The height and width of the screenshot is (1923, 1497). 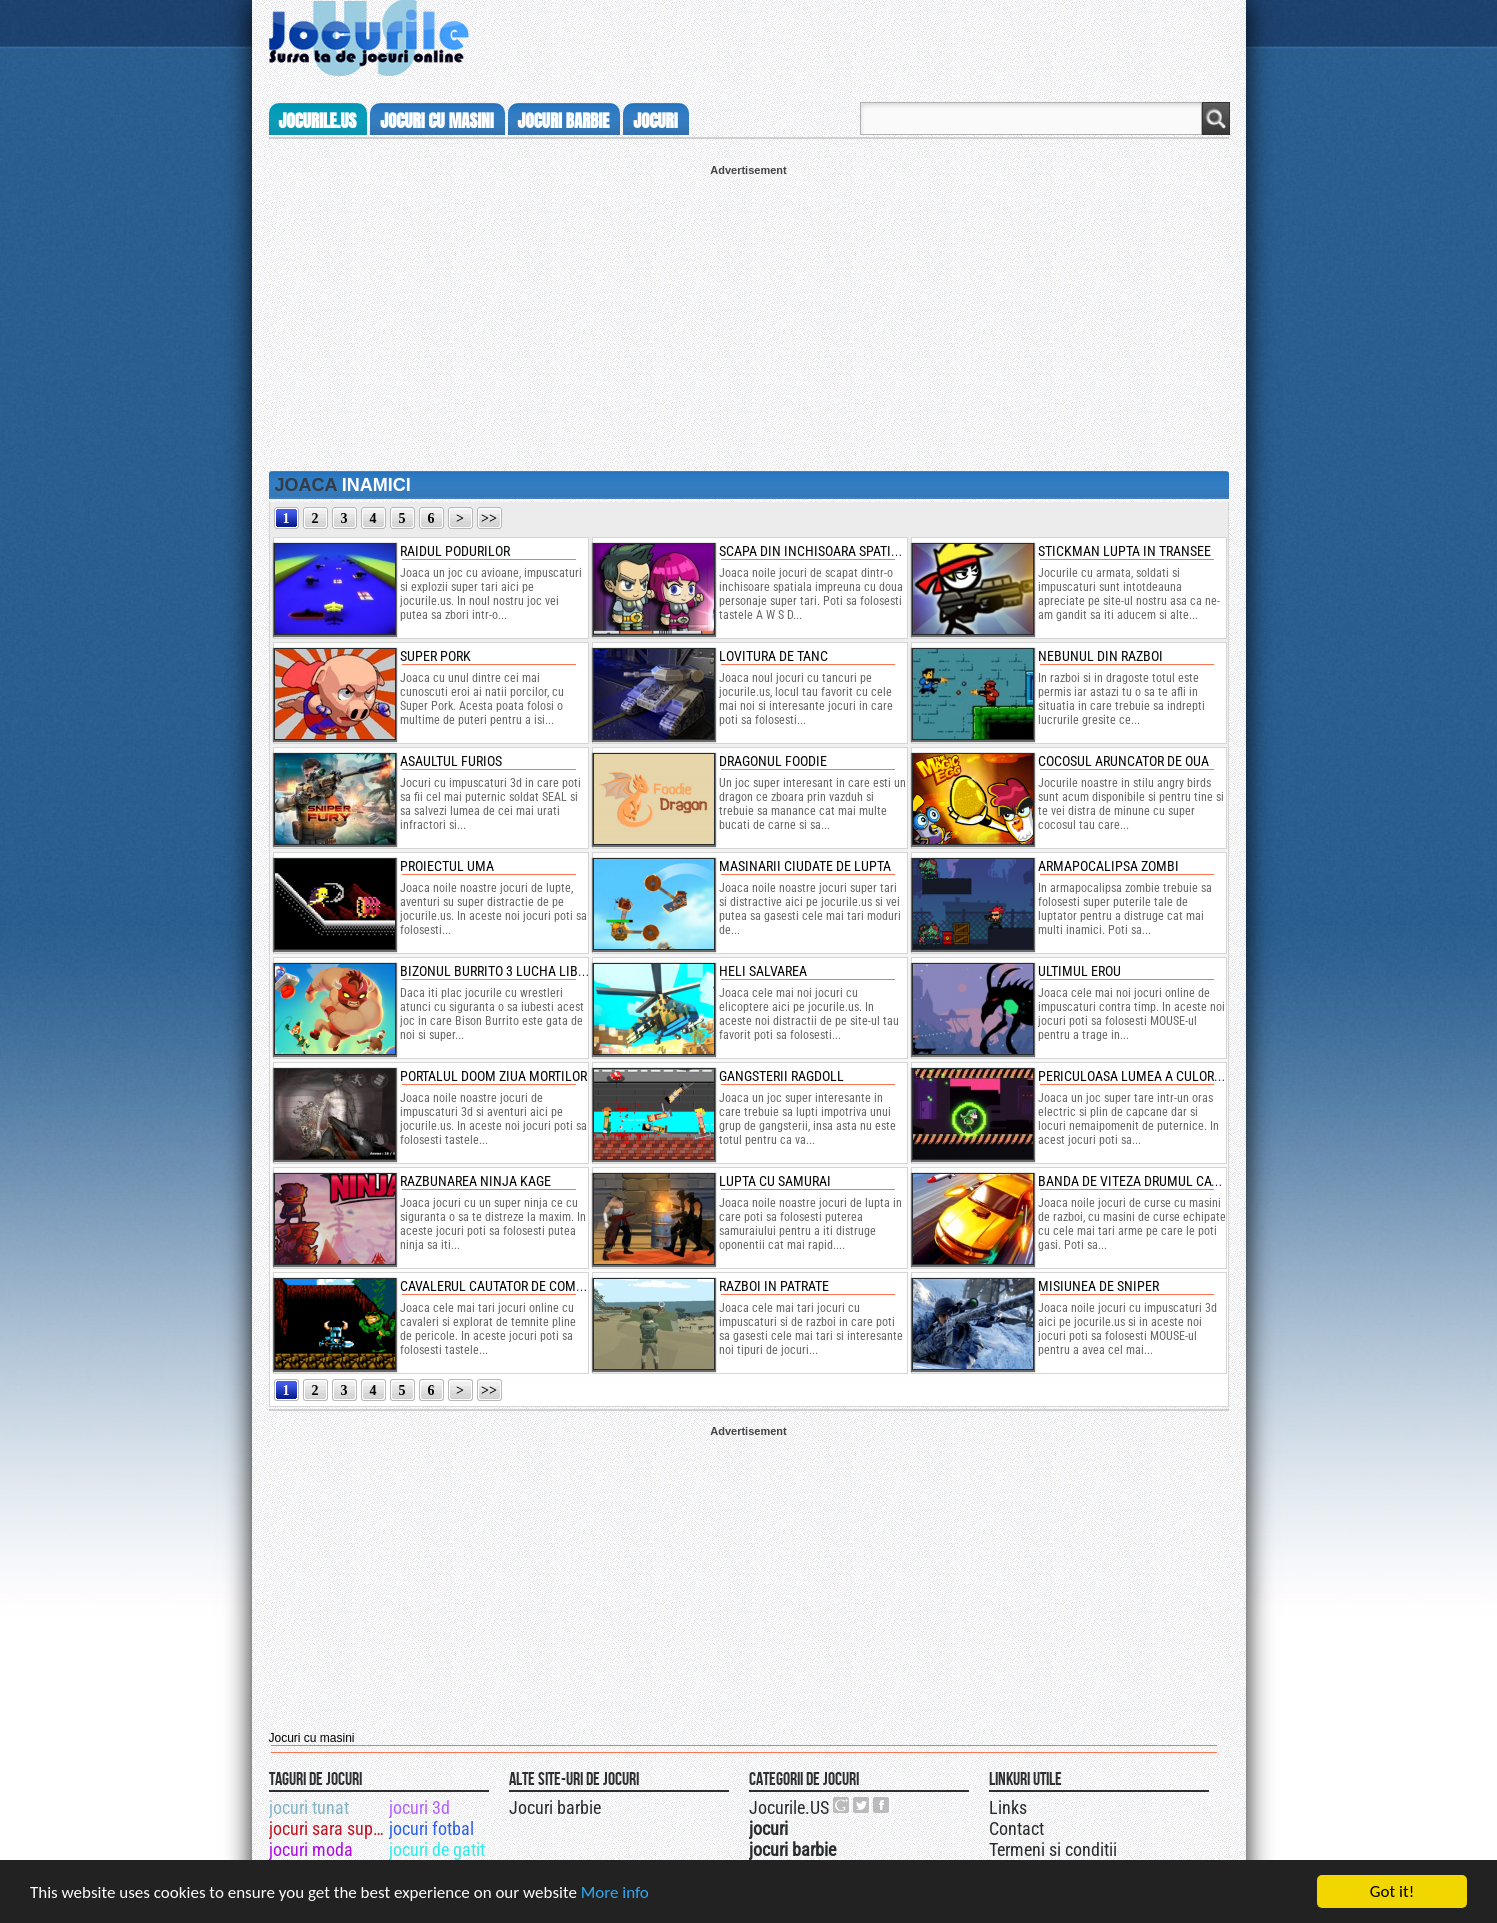 What do you see at coordinates (489, 518) in the screenshot?
I see `>>` at bounding box center [489, 518].